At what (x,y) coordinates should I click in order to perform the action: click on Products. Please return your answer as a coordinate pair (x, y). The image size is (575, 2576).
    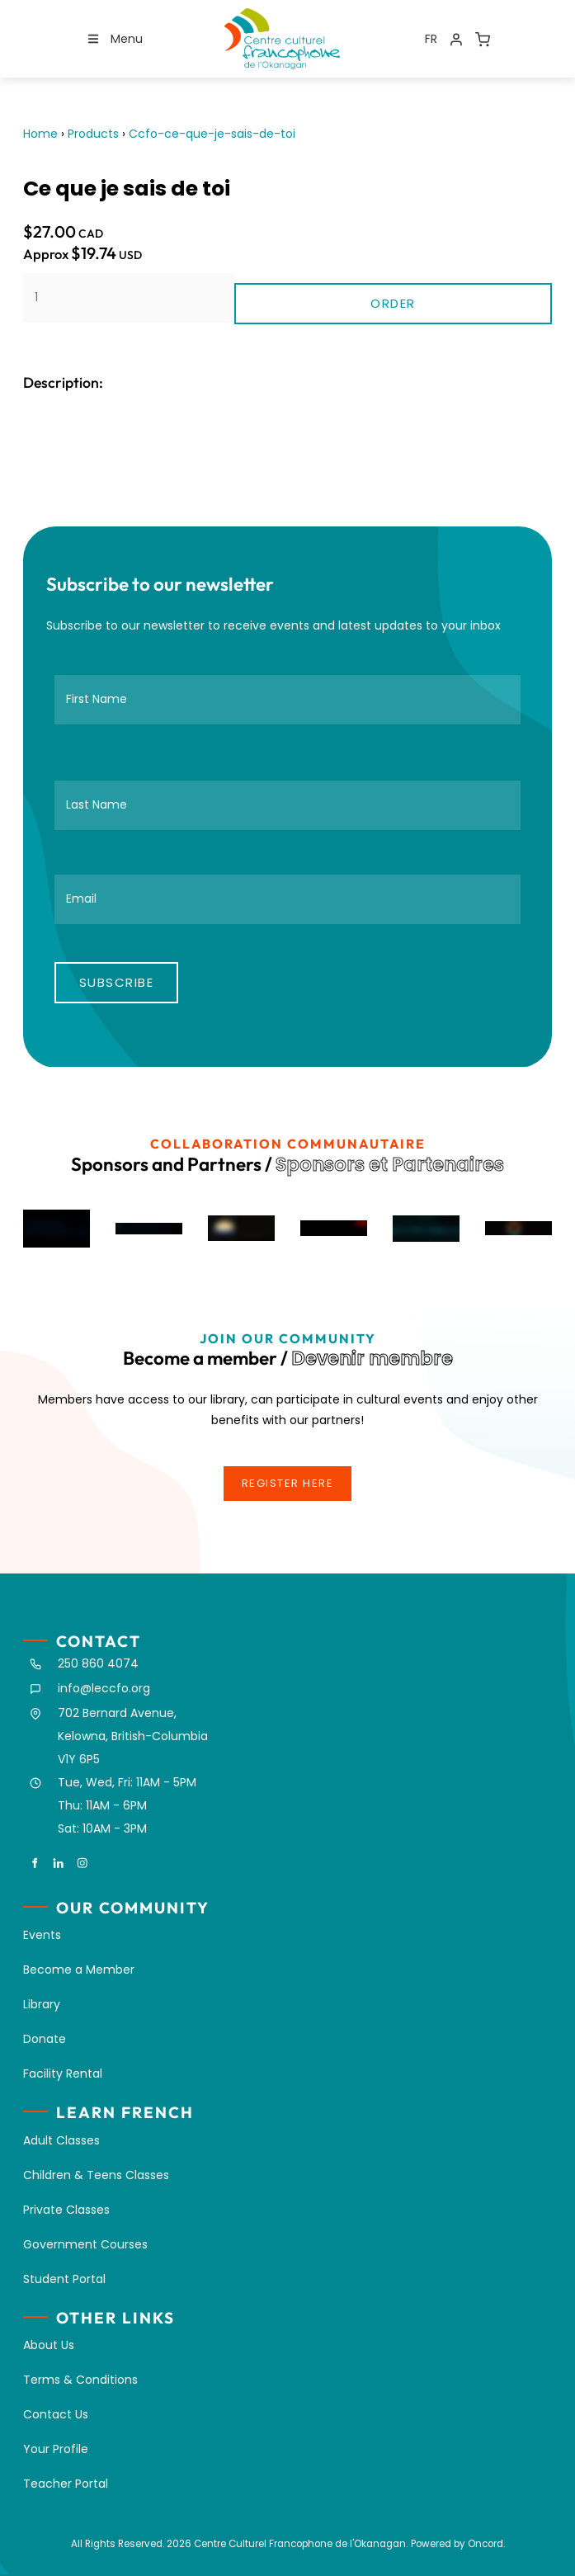
    Looking at the image, I should click on (93, 133).